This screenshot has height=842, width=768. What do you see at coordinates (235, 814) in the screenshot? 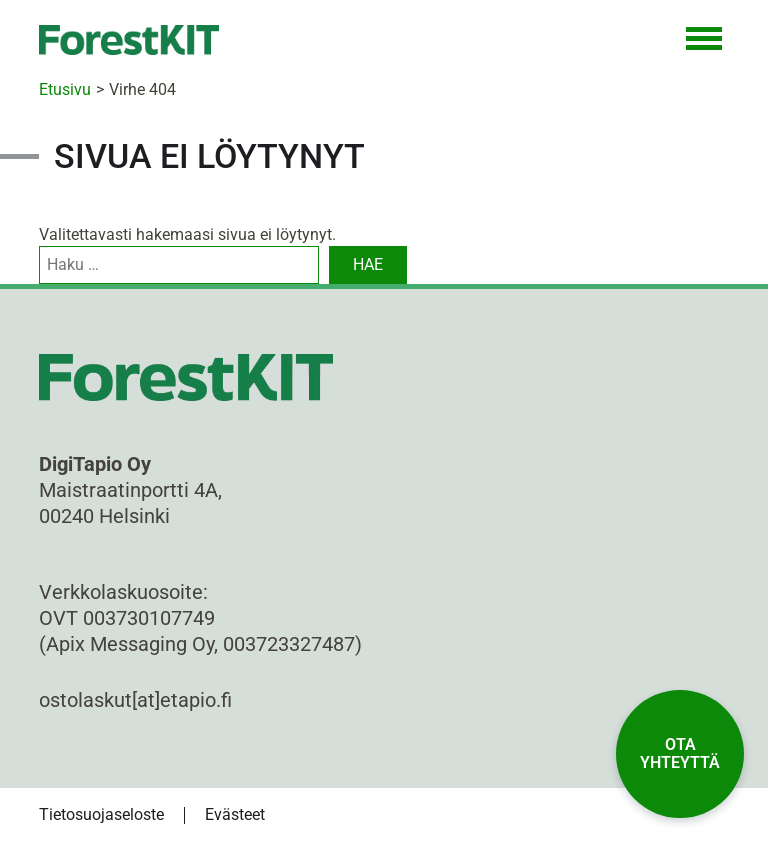
I see `Evästeet` at bounding box center [235, 814].